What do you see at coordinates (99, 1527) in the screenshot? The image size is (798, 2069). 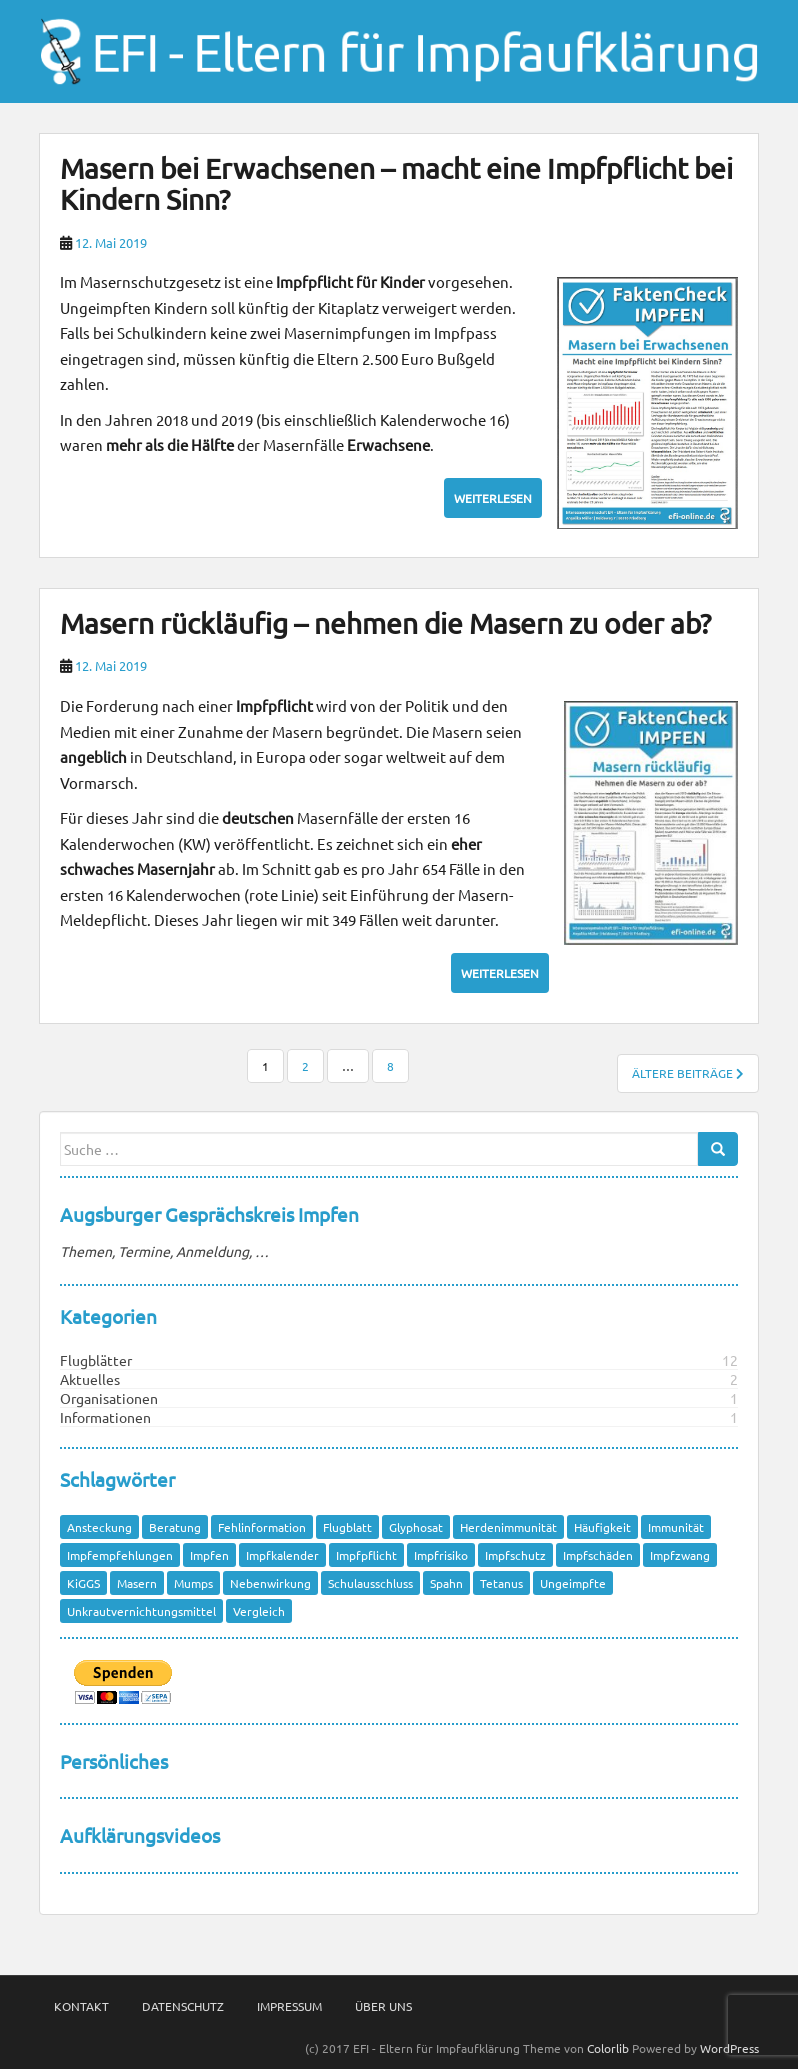 I see `Ansteckung [Ansteckung (1 Eintrag)]` at bounding box center [99, 1527].